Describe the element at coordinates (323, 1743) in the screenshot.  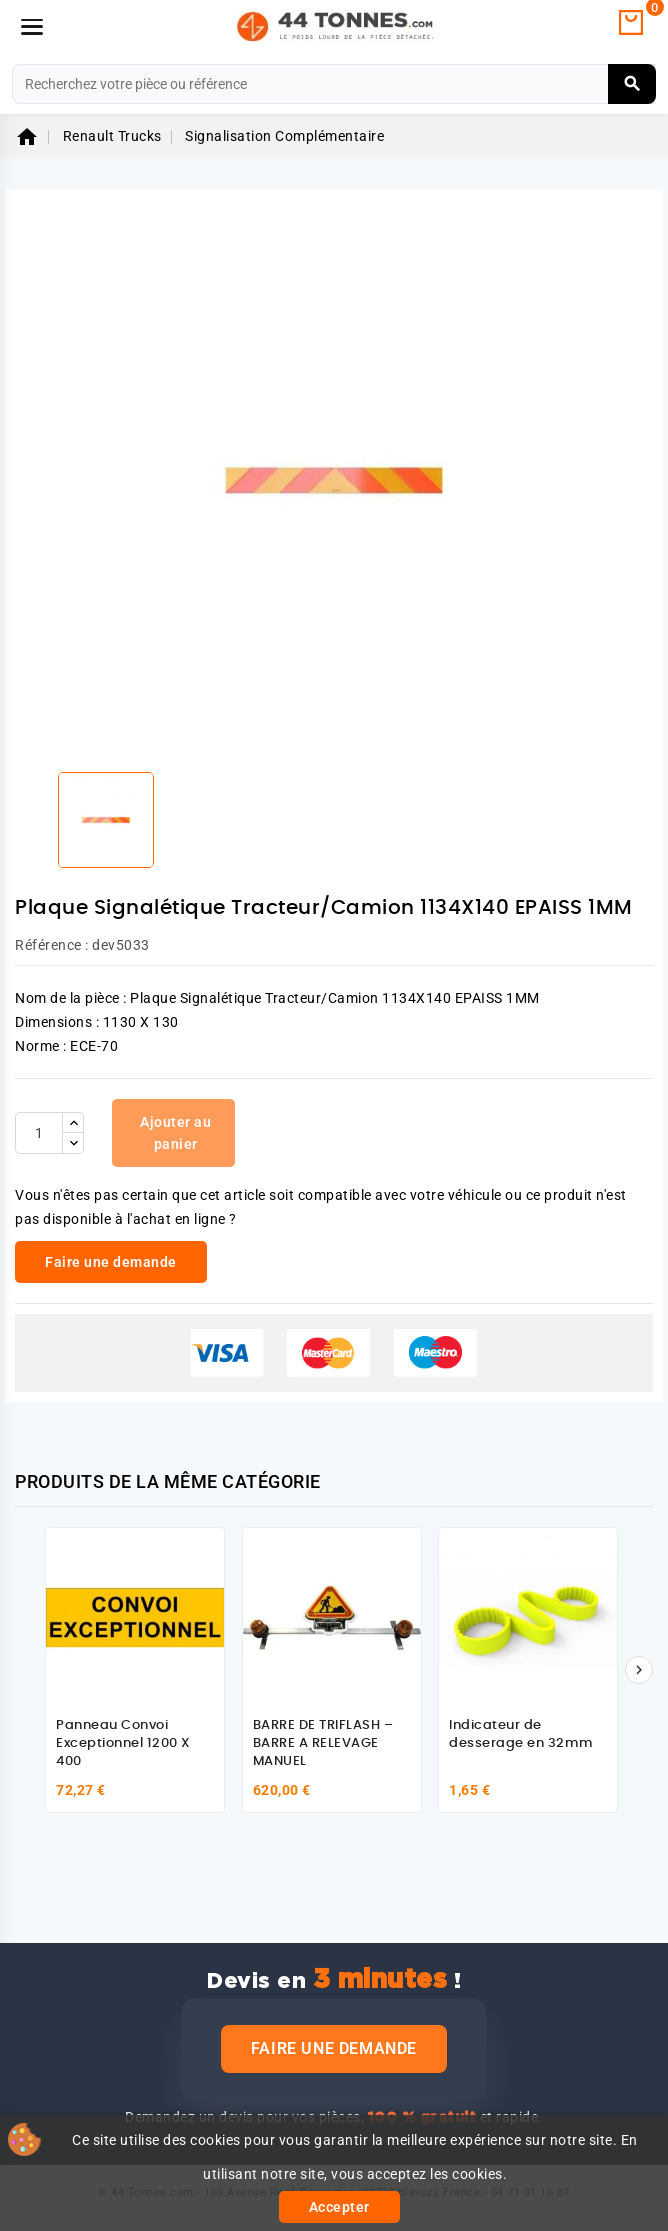
I see `BARRE DE TRIFLASH – BARRE A RELEVAGE MANUEL` at that location.